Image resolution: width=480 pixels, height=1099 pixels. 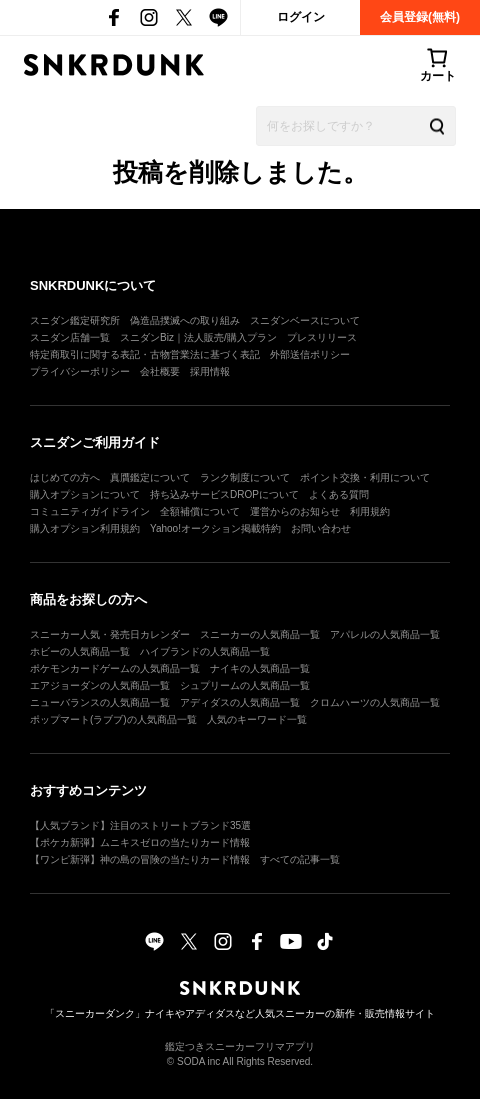 I want to click on スニダン鑑定研究所, so click(x=75, y=320).